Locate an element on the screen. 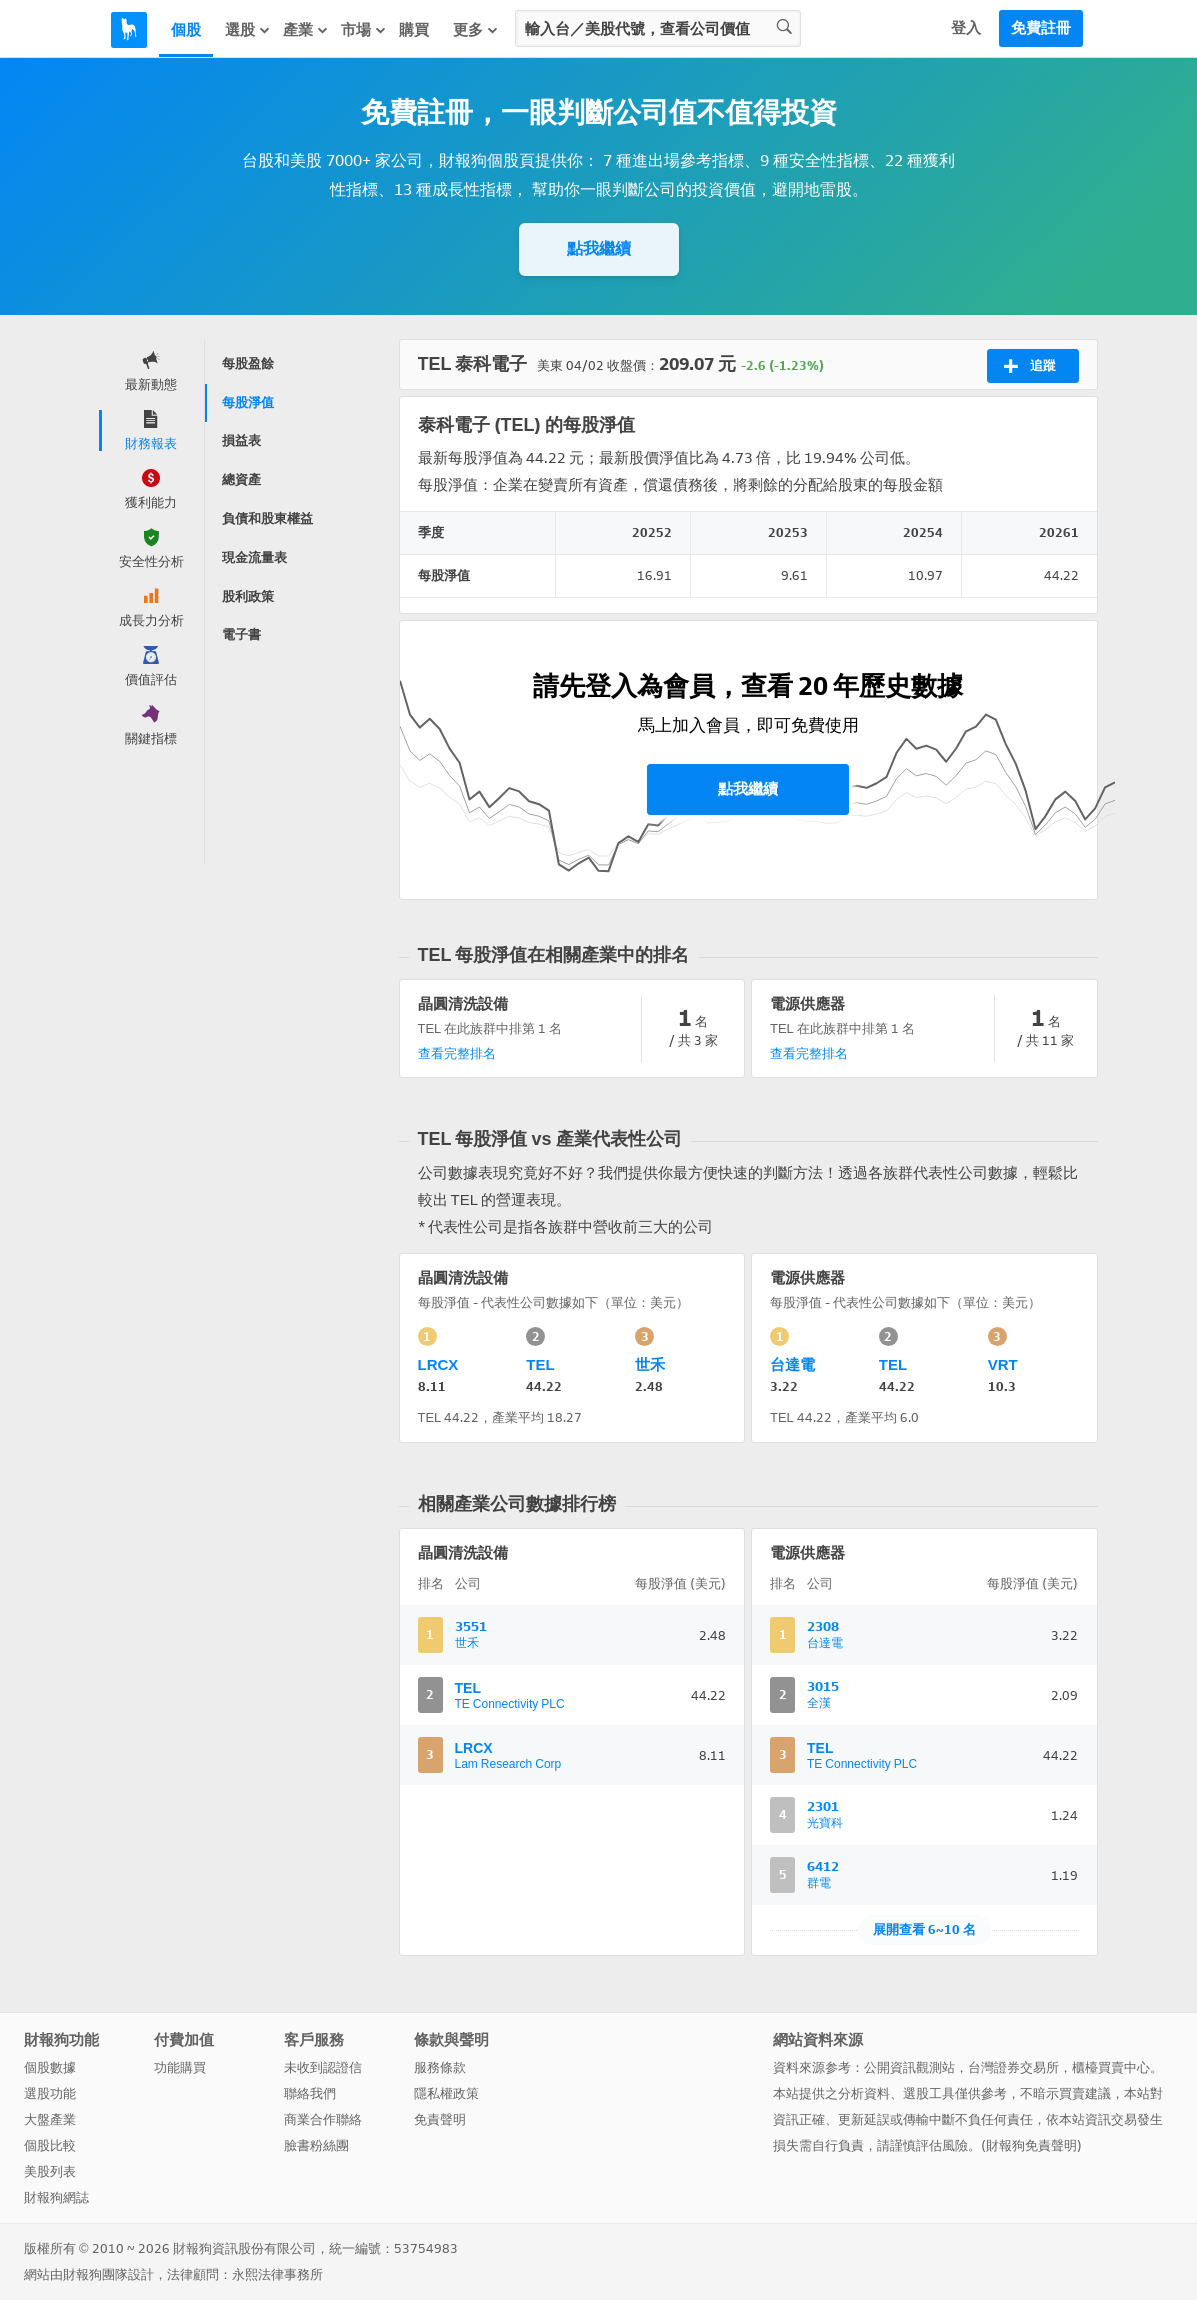 The width and height of the screenshot is (1197, 2300). 公開資訊觀測站 is located at coordinates (909, 2067).